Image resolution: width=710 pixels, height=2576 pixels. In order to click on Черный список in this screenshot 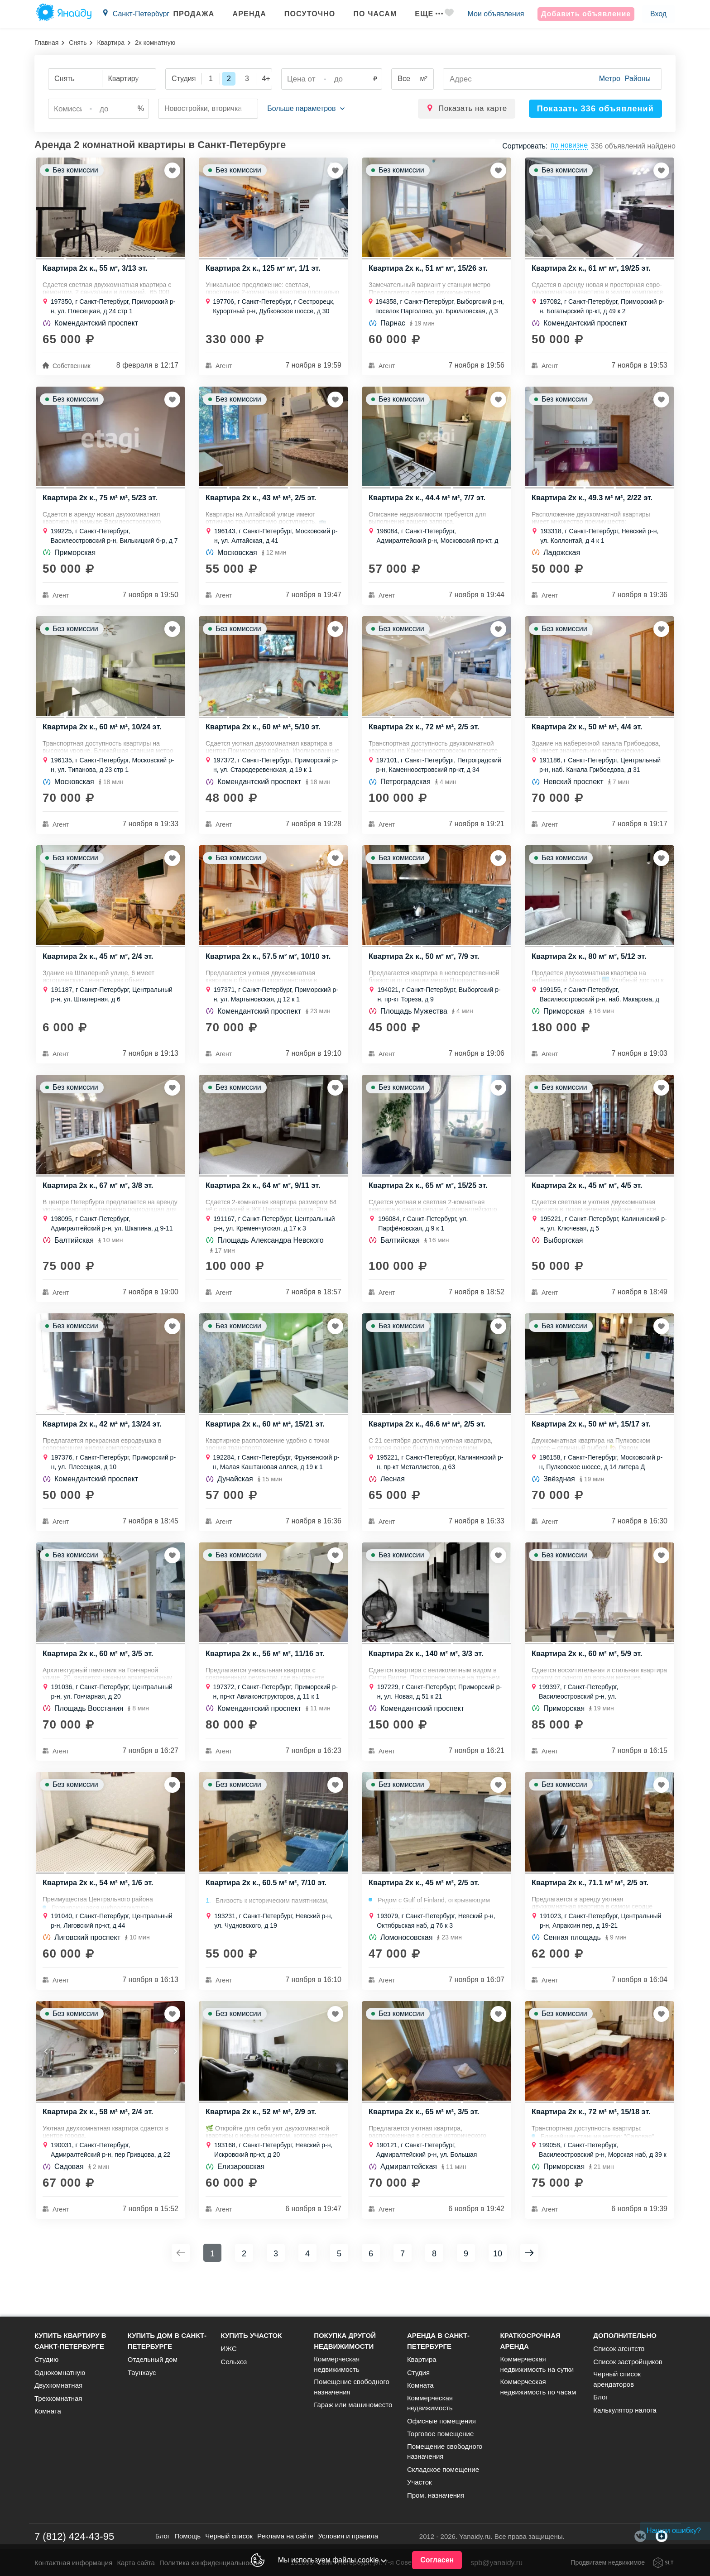, I will do `click(229, 2536)`.